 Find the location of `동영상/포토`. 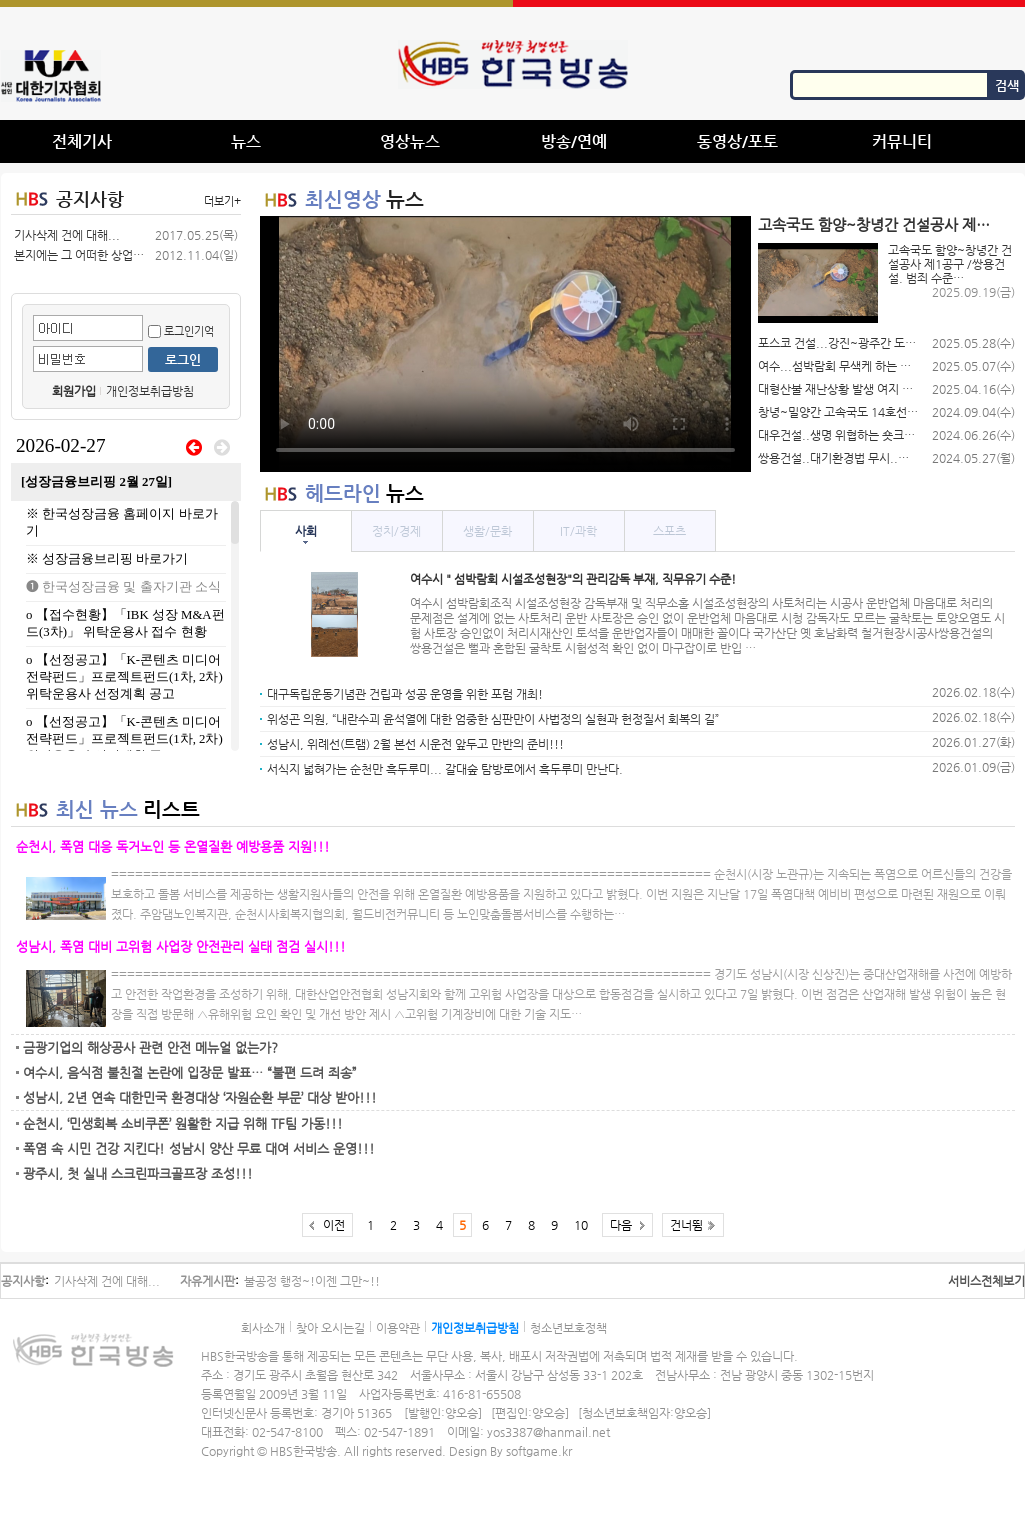

동영상/포토 is located at coordinates (737, 141).